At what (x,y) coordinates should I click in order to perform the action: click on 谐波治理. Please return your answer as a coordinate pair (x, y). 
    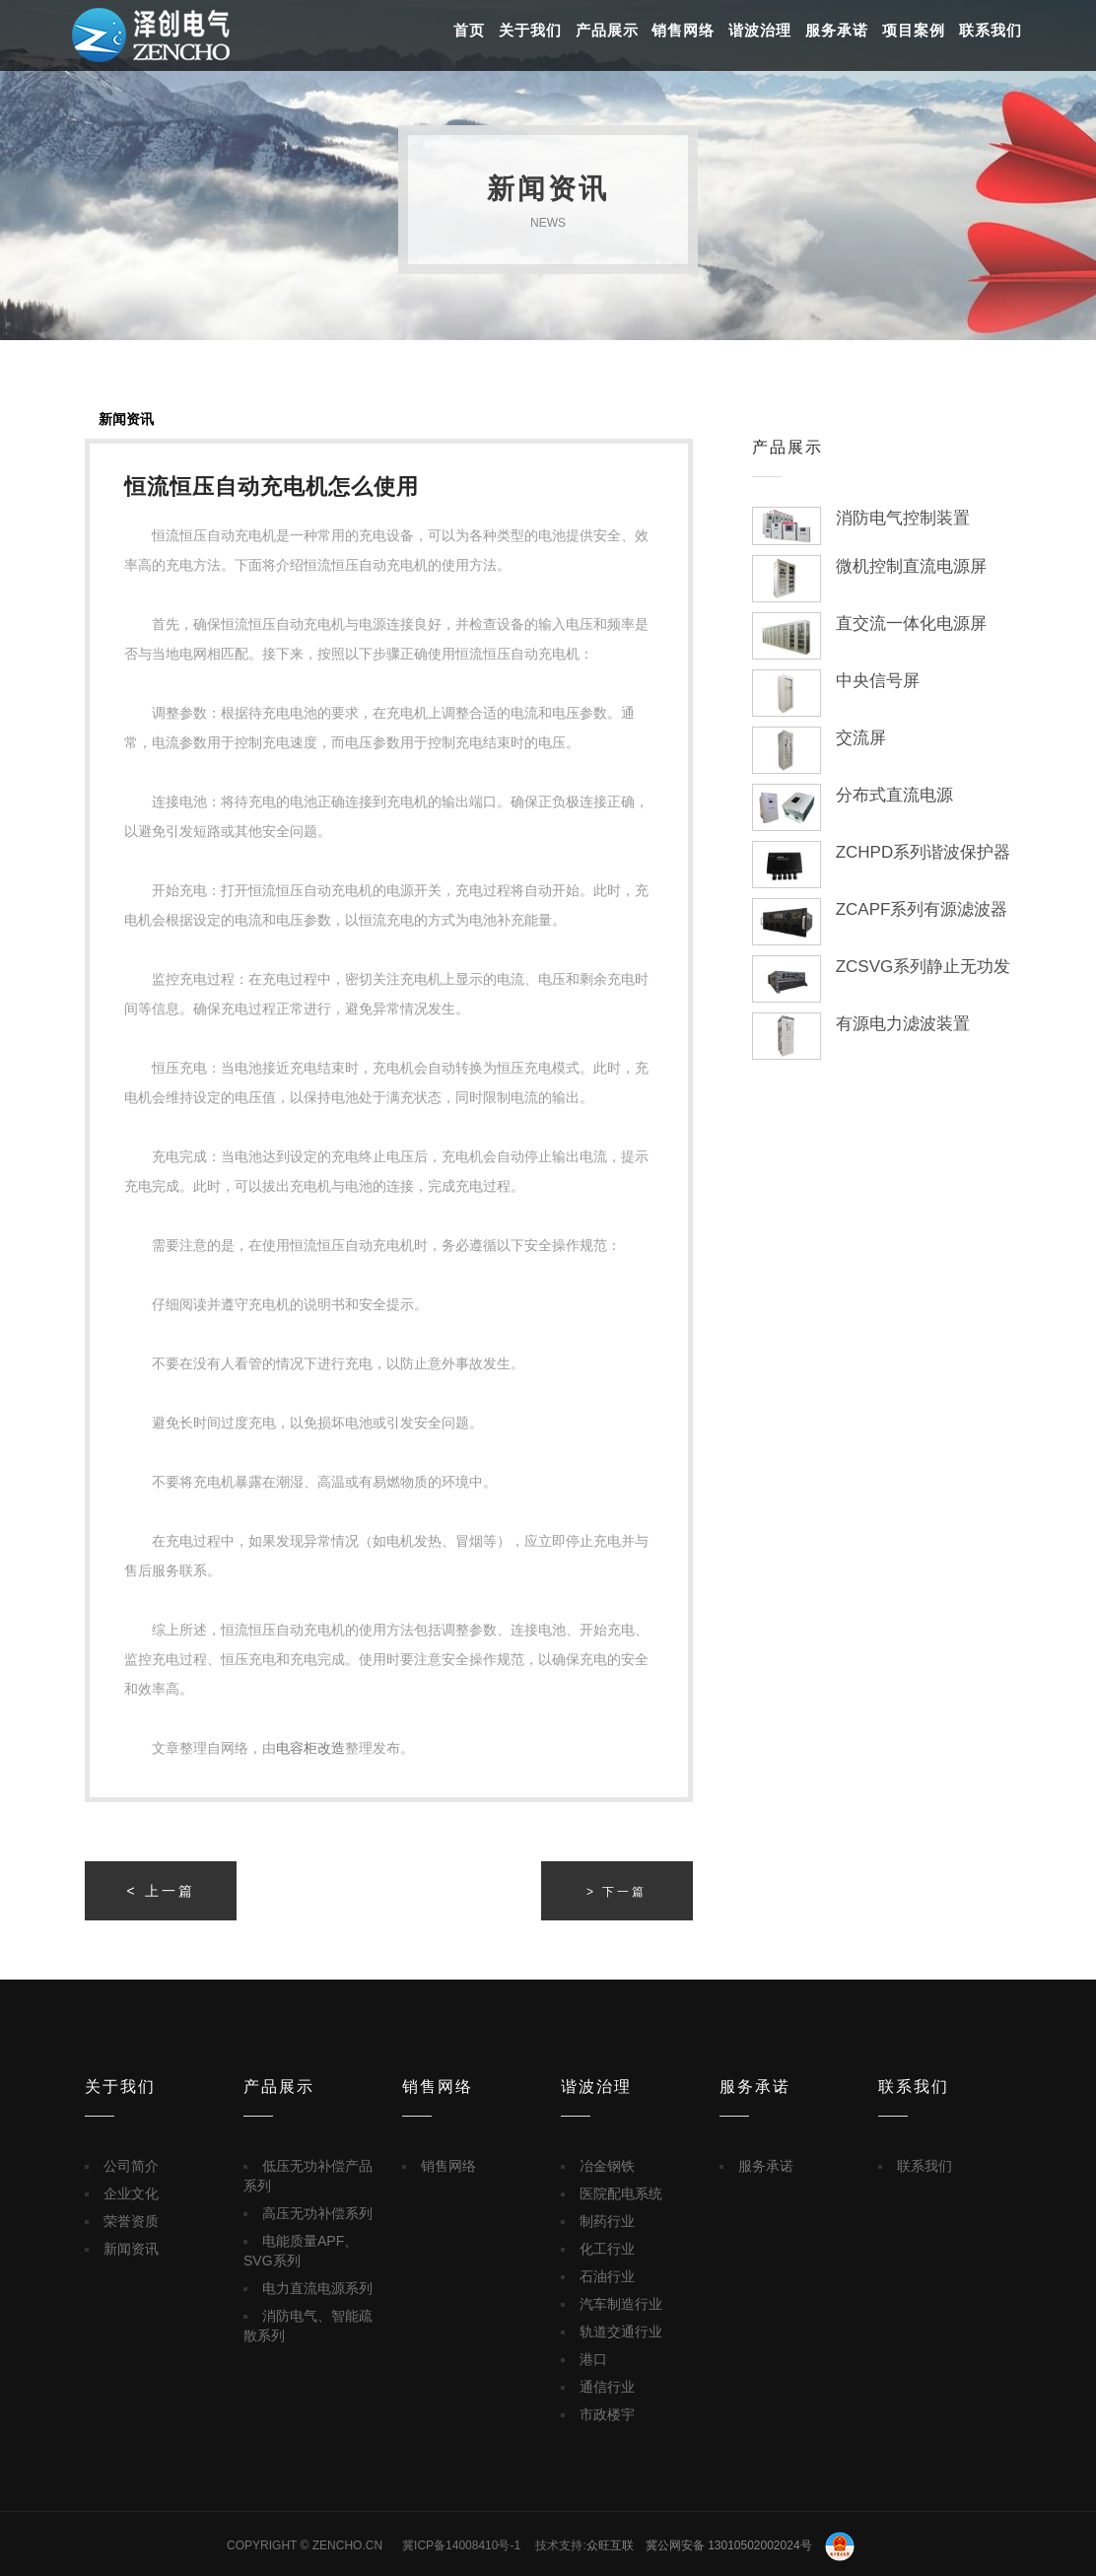
    Looking at the image, I should click on (759, 30).